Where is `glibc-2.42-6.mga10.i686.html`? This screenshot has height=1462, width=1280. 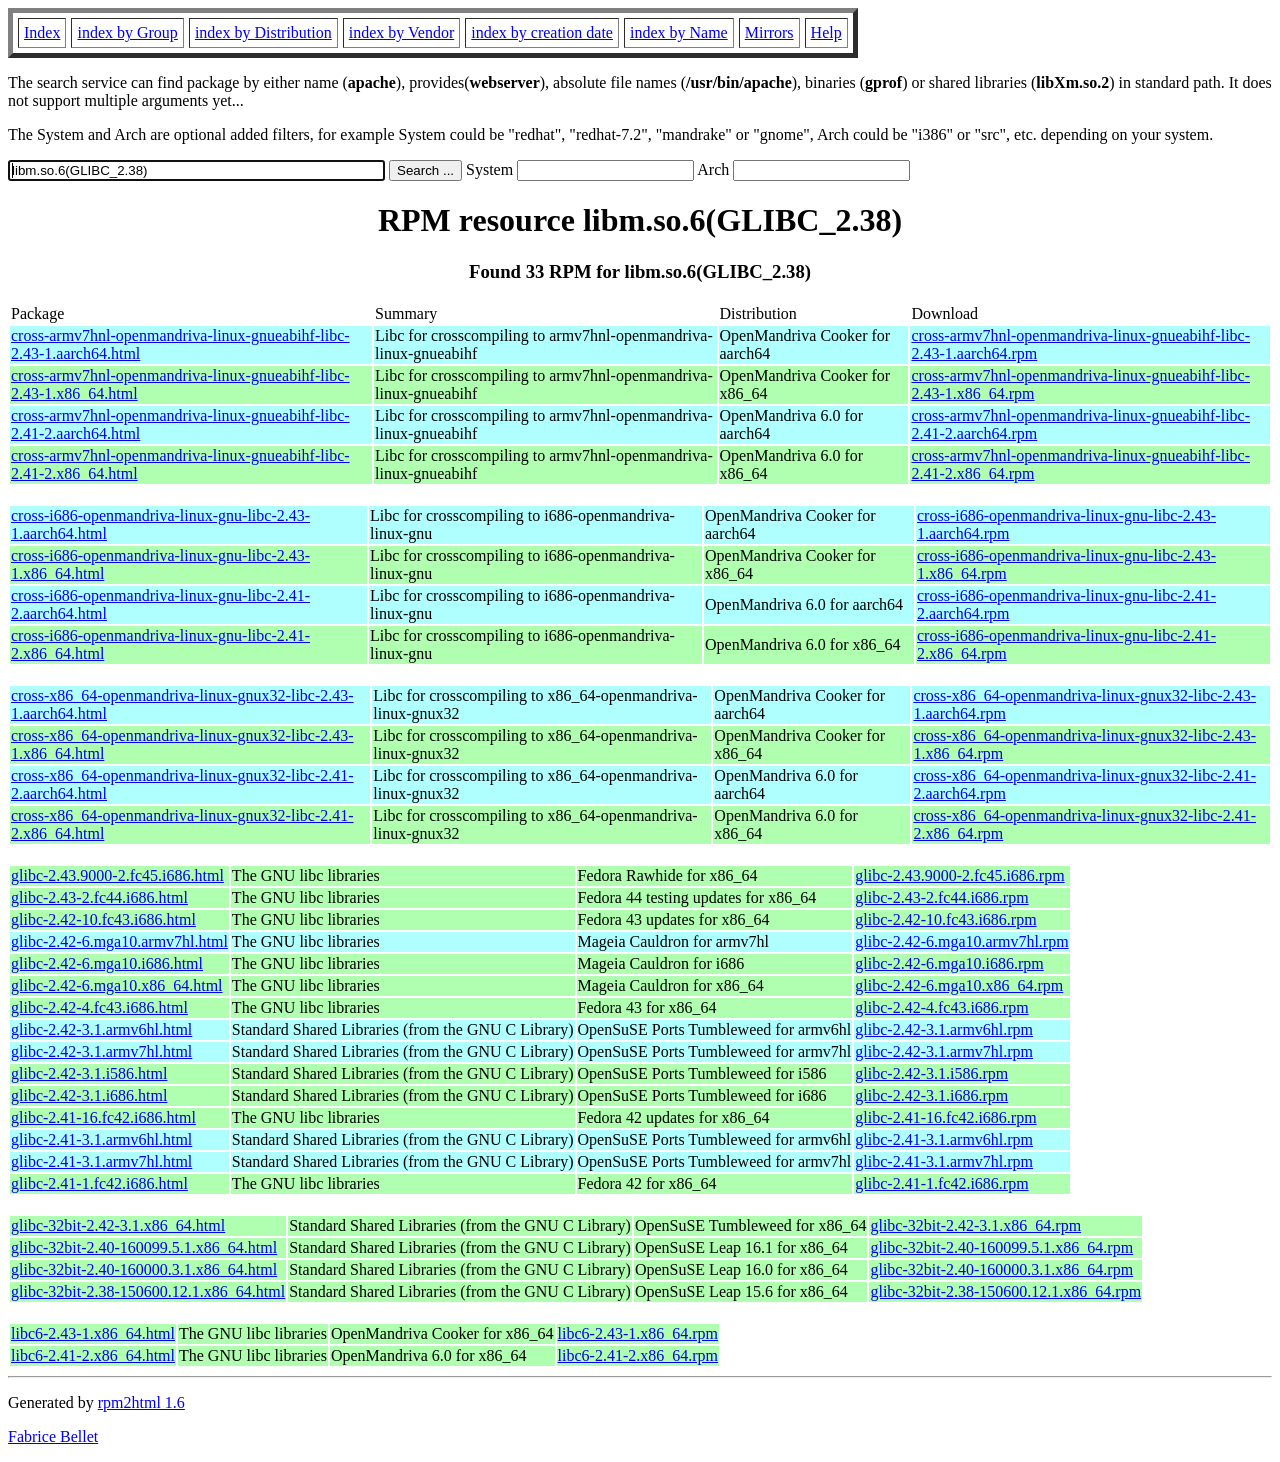
glibc-2.42-6.mga10.i686.html is located at coordinates (107, 963).